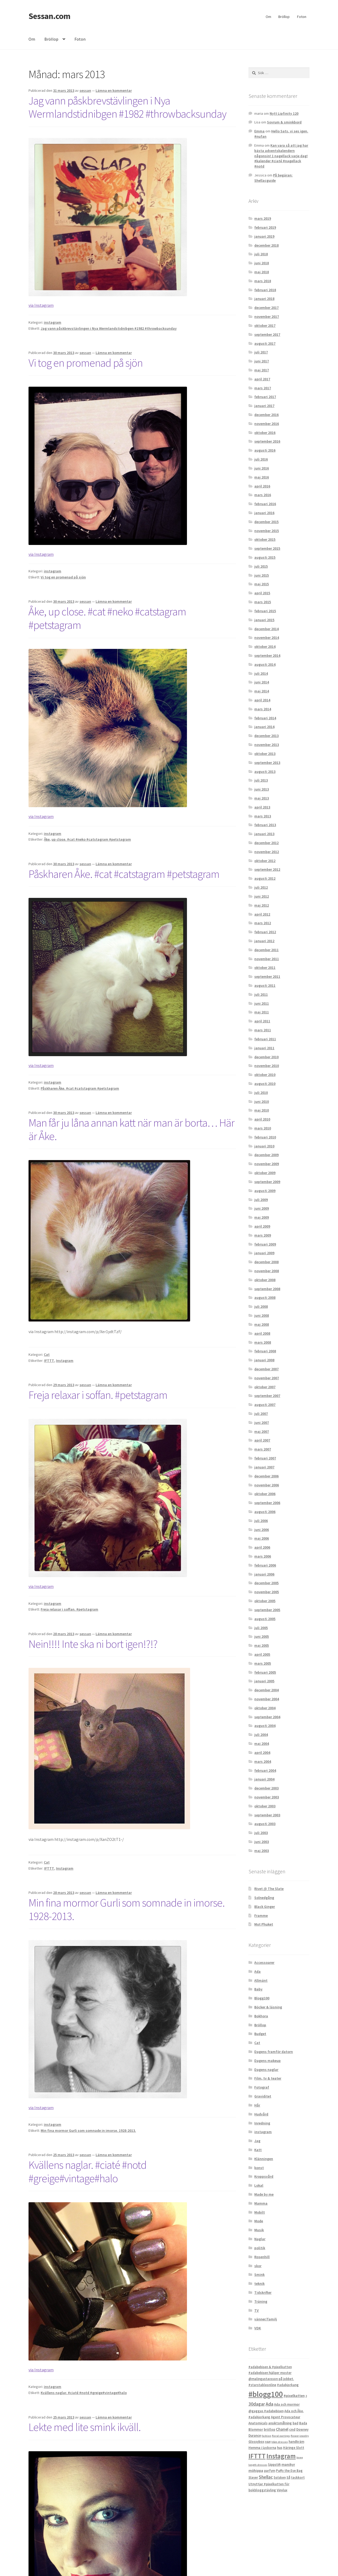 The width and height of the screenshot is (338, 2576). Describe the element at coordinates (285, 2417) in the screenshot. I see `Agent Provocateur [Agent Provocateur (2 objekt)]` at that location.